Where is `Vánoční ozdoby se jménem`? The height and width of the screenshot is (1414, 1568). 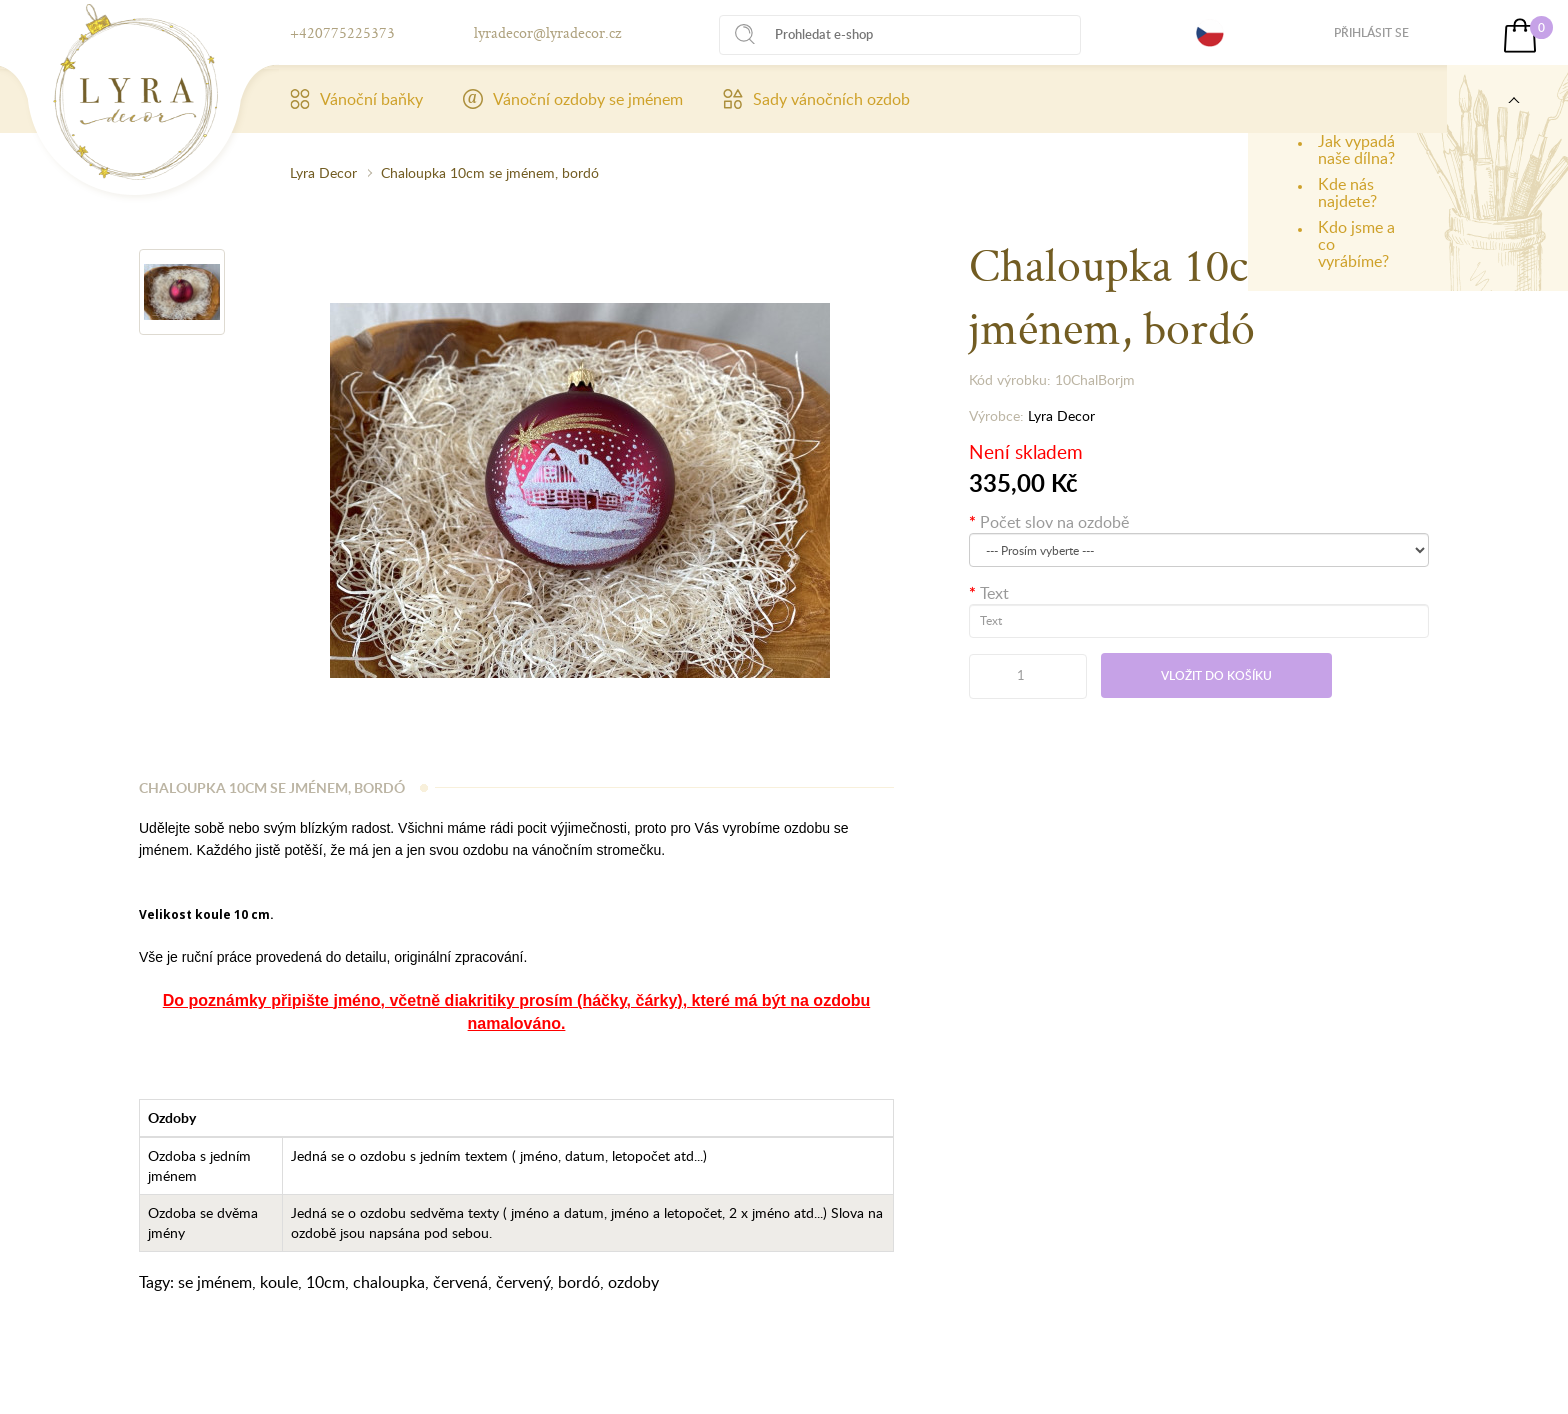
Vánoční ozdoby se jménem is located at coordinates (573, 99).